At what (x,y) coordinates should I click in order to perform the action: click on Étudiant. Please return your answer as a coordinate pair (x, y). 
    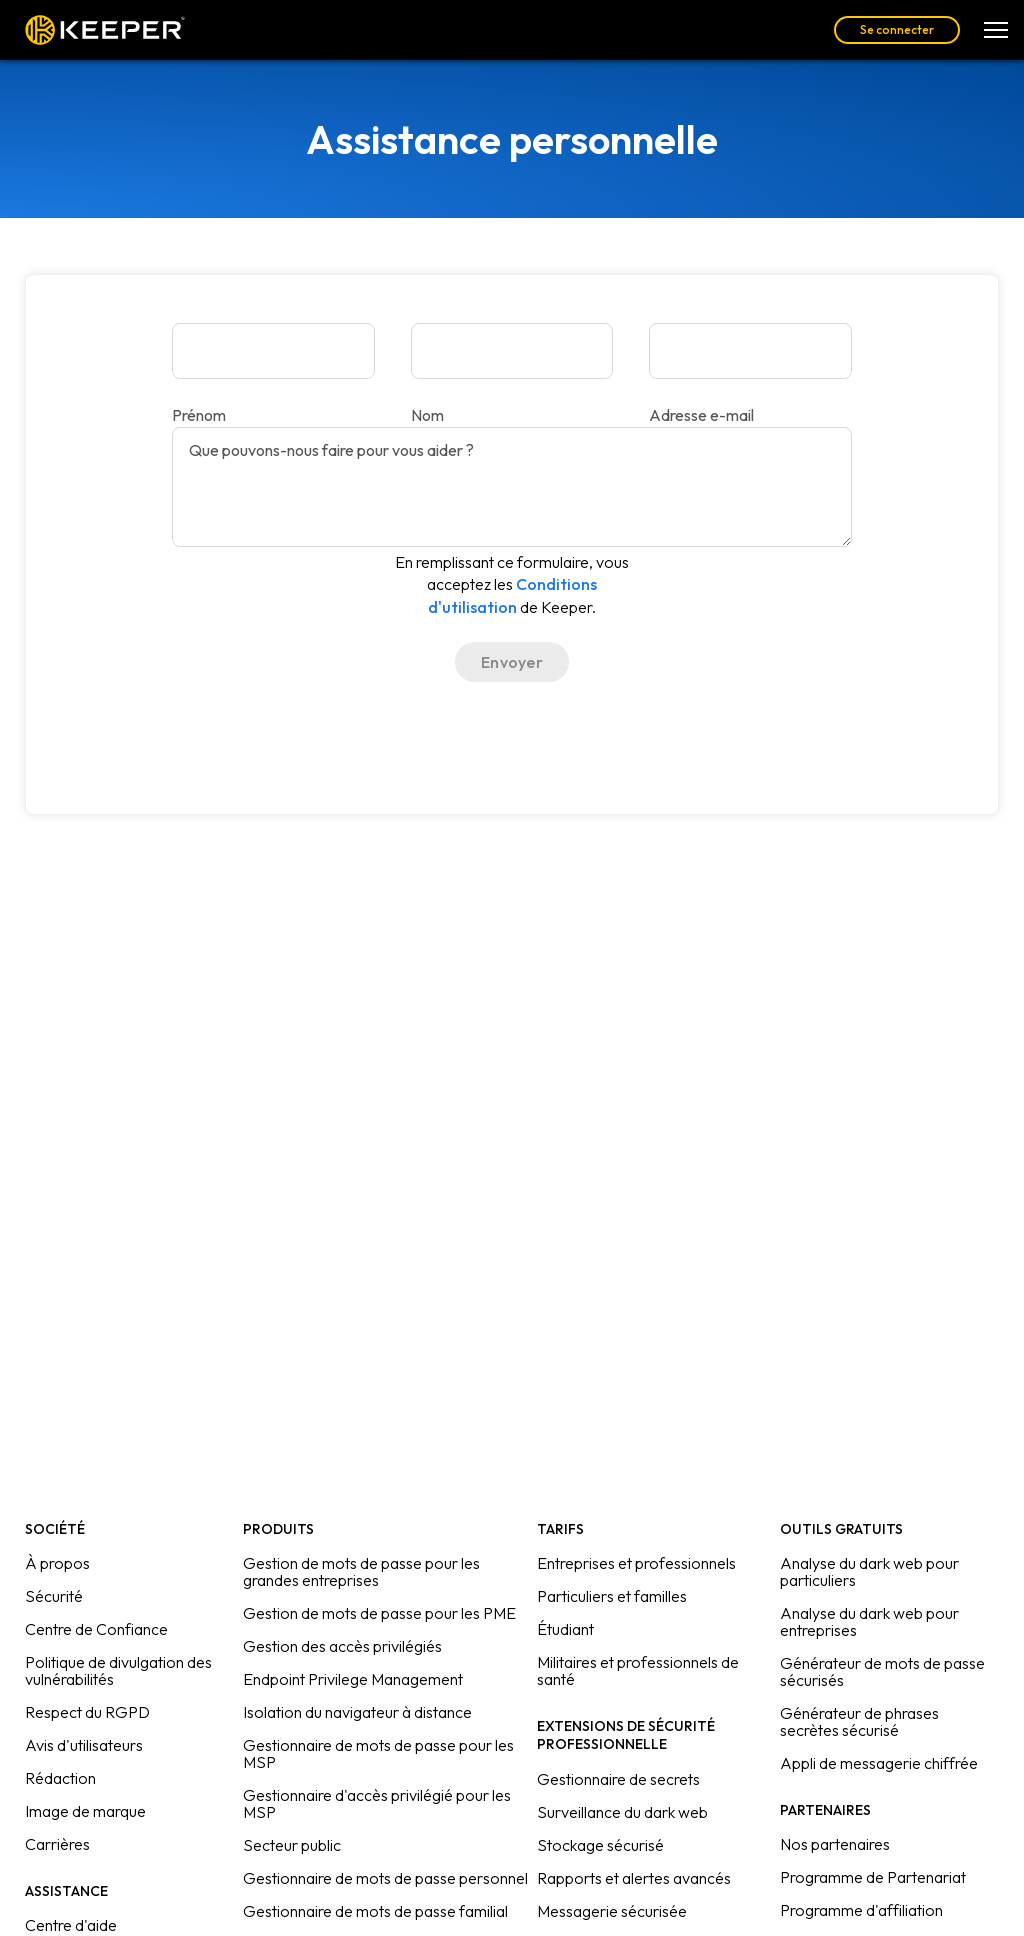
    Looking at the image, I should click on (565, 1629).